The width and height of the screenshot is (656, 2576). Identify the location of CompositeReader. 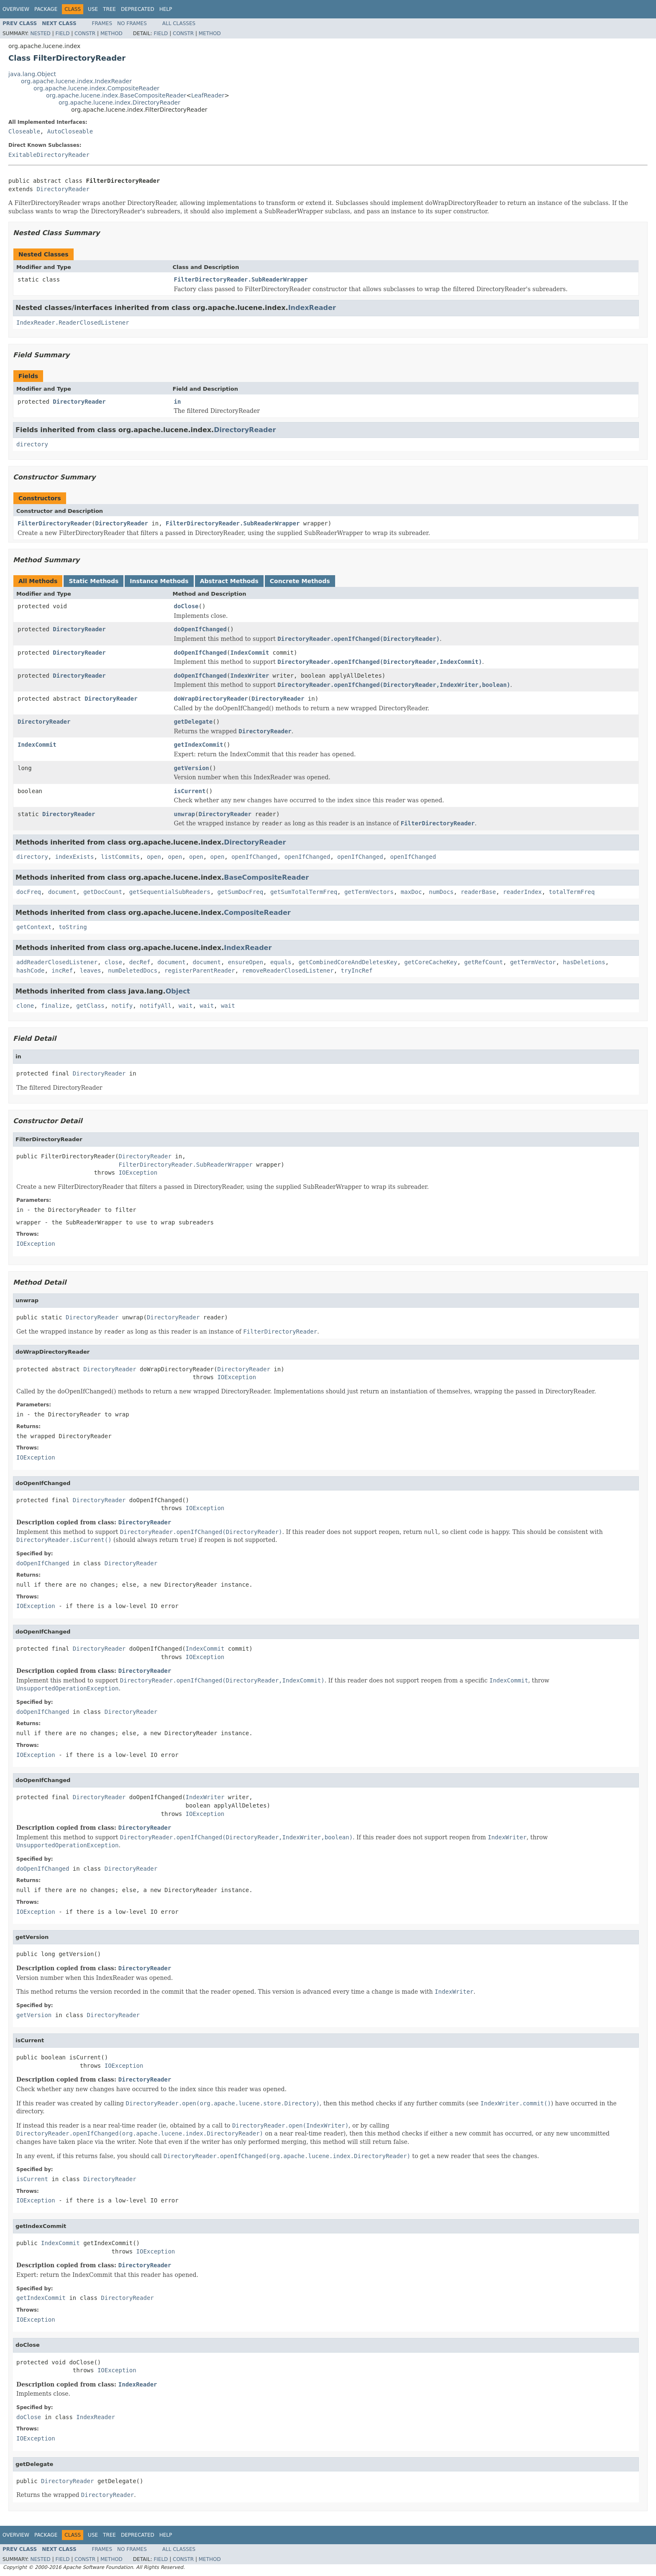
(257, 913).